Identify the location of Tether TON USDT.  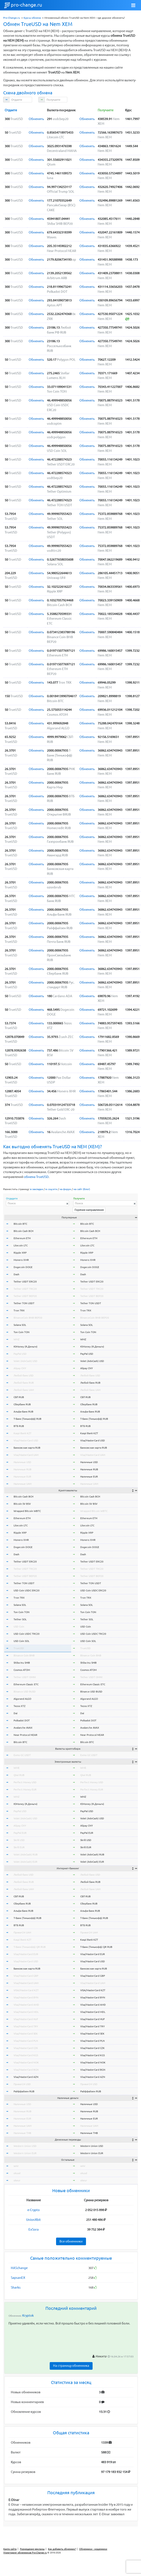
(24, 1303).